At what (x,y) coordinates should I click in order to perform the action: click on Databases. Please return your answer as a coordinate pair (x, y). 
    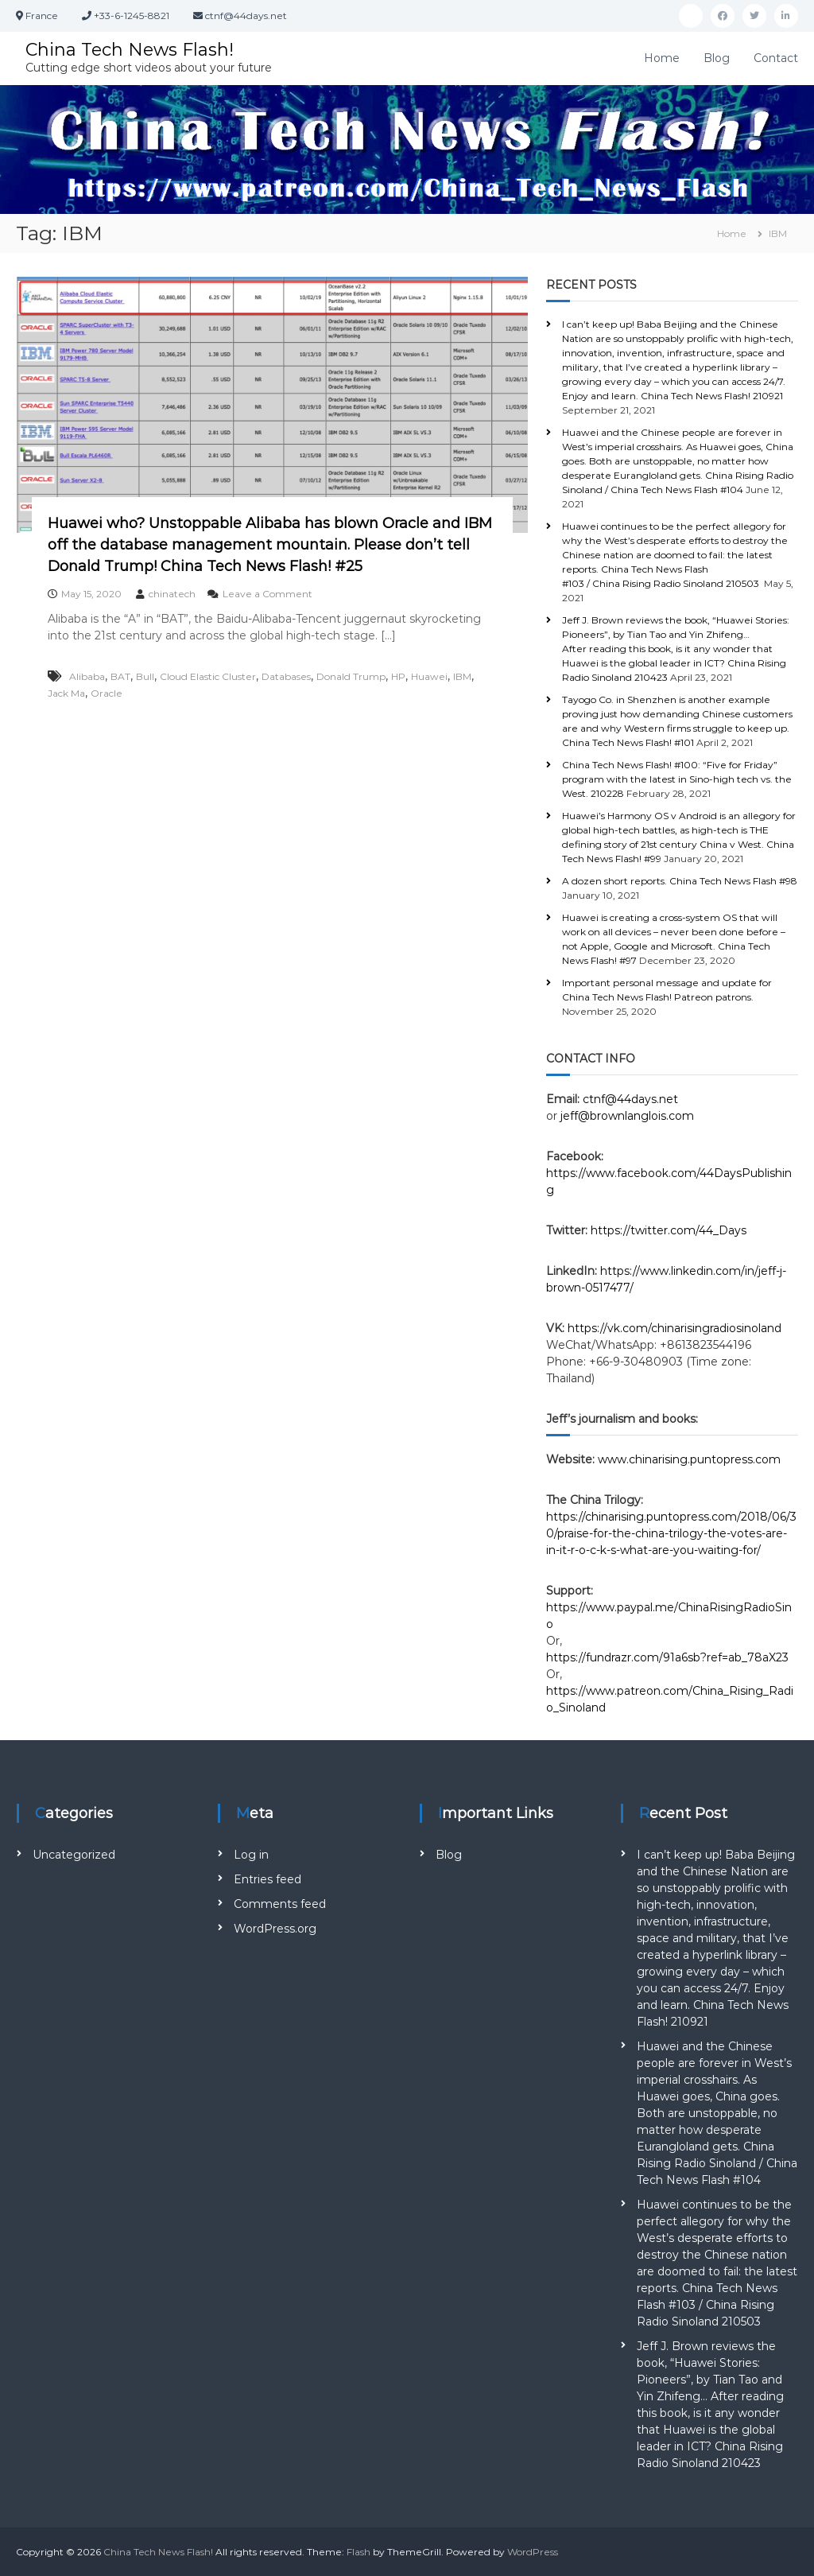
    Looking at the image, I should click on (286, 676).